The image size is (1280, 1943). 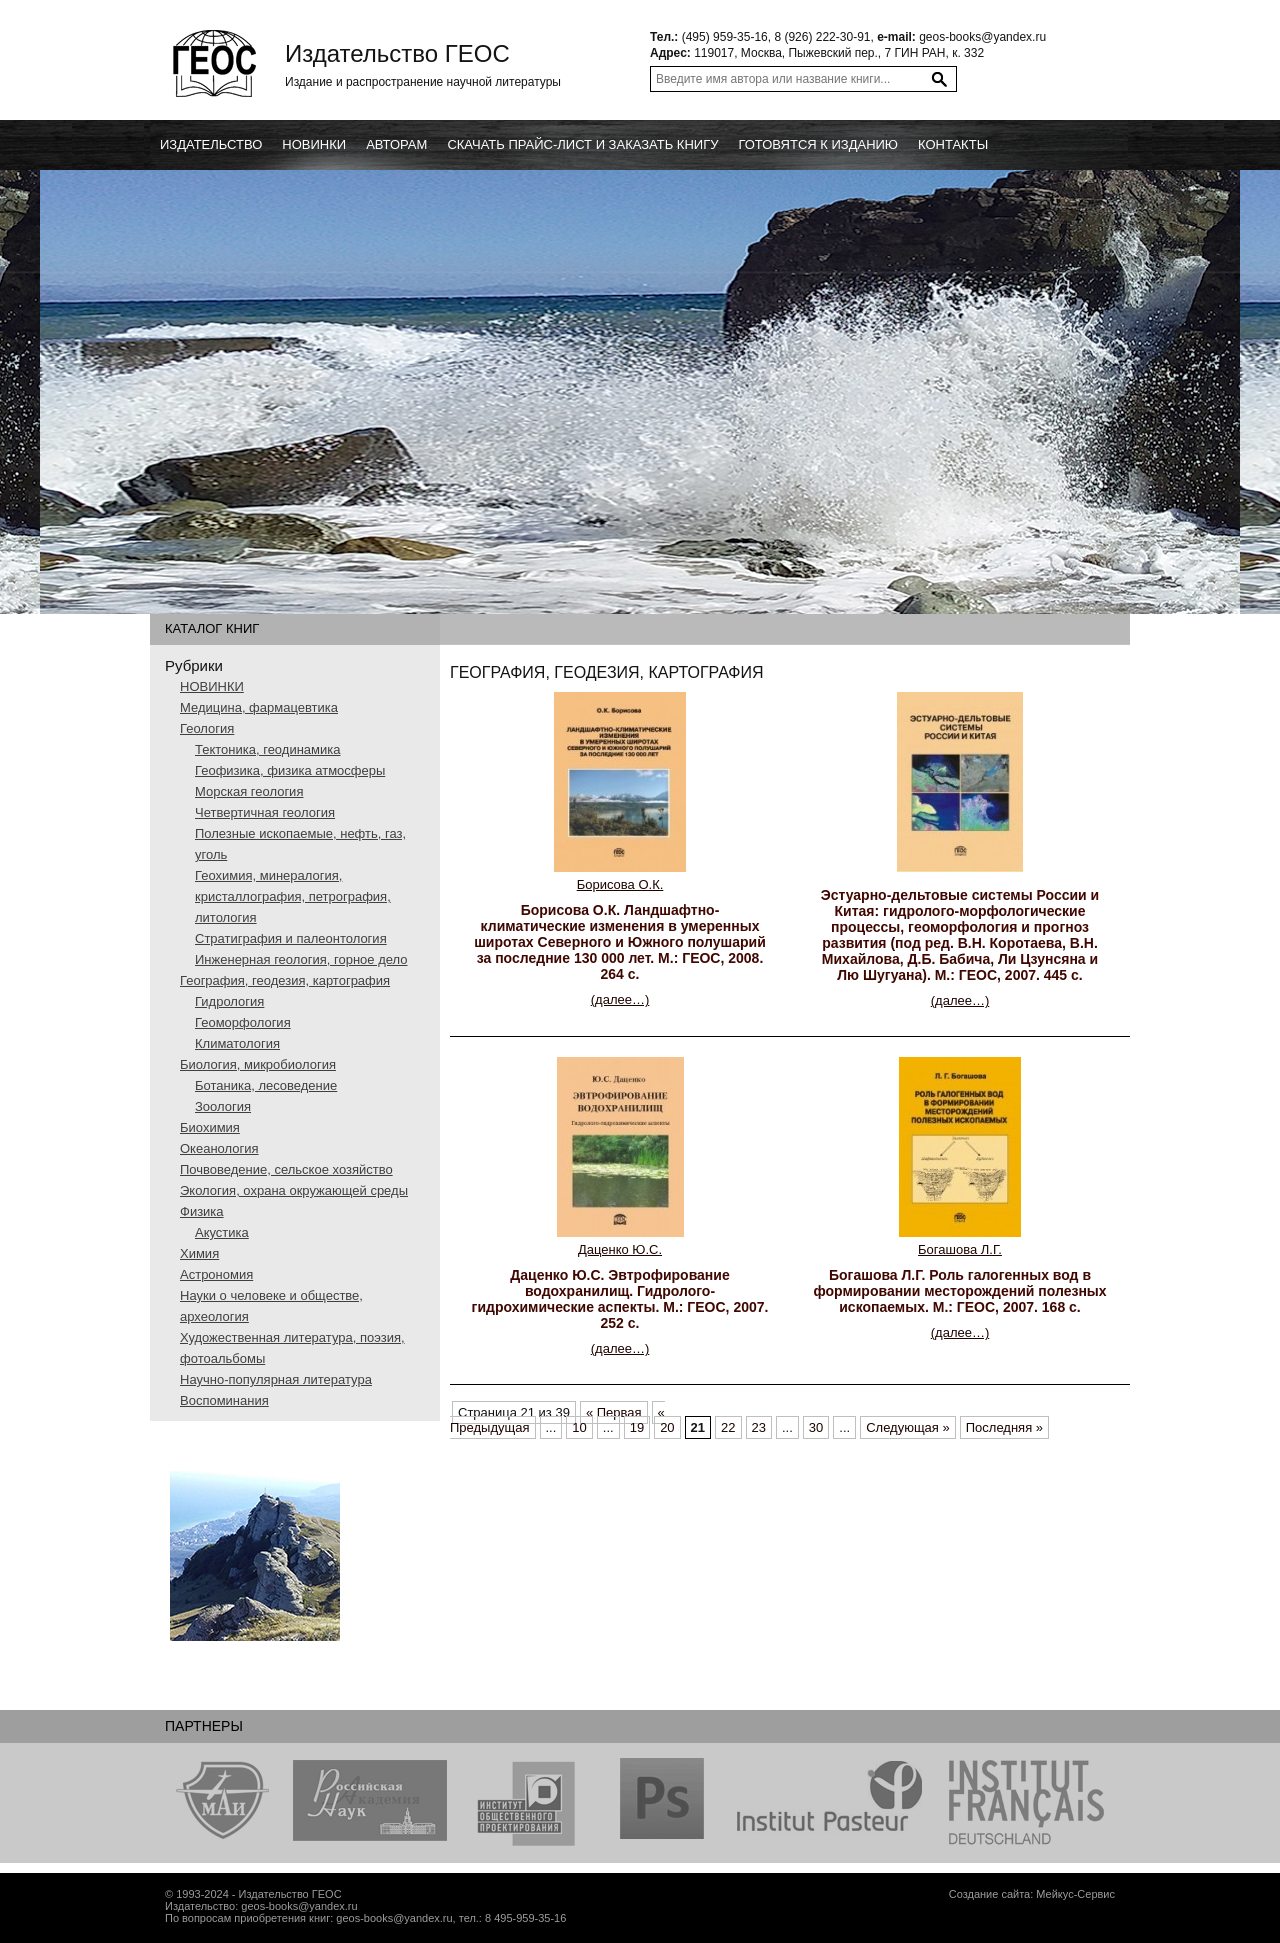 I want to click on Издательство, so click(x=211, y=144).